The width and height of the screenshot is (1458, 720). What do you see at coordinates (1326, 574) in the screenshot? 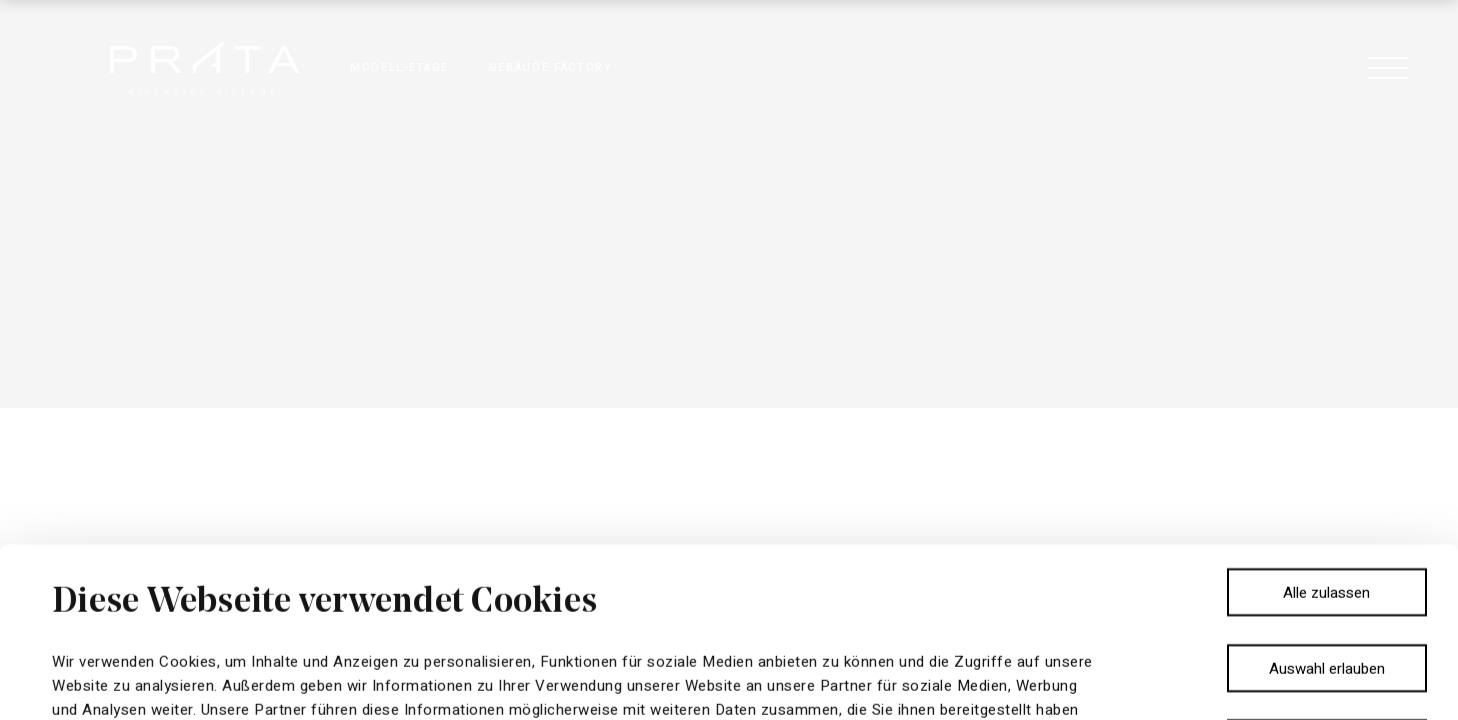
I see `Ablehnen` at bounding box center [1326, 574].